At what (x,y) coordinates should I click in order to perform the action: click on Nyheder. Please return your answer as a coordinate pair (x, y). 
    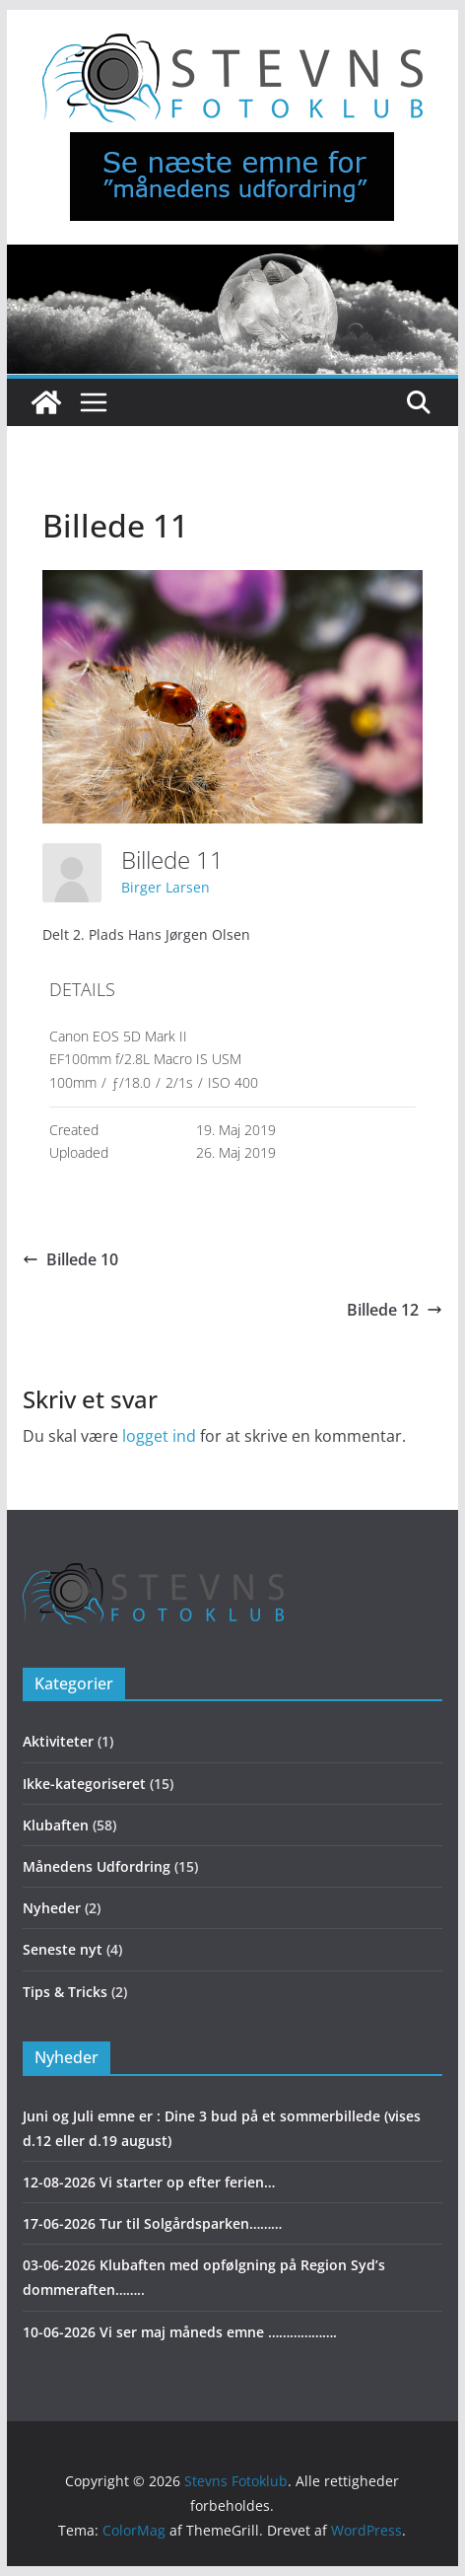
    Looking at the image, I should click on (52, 1907).